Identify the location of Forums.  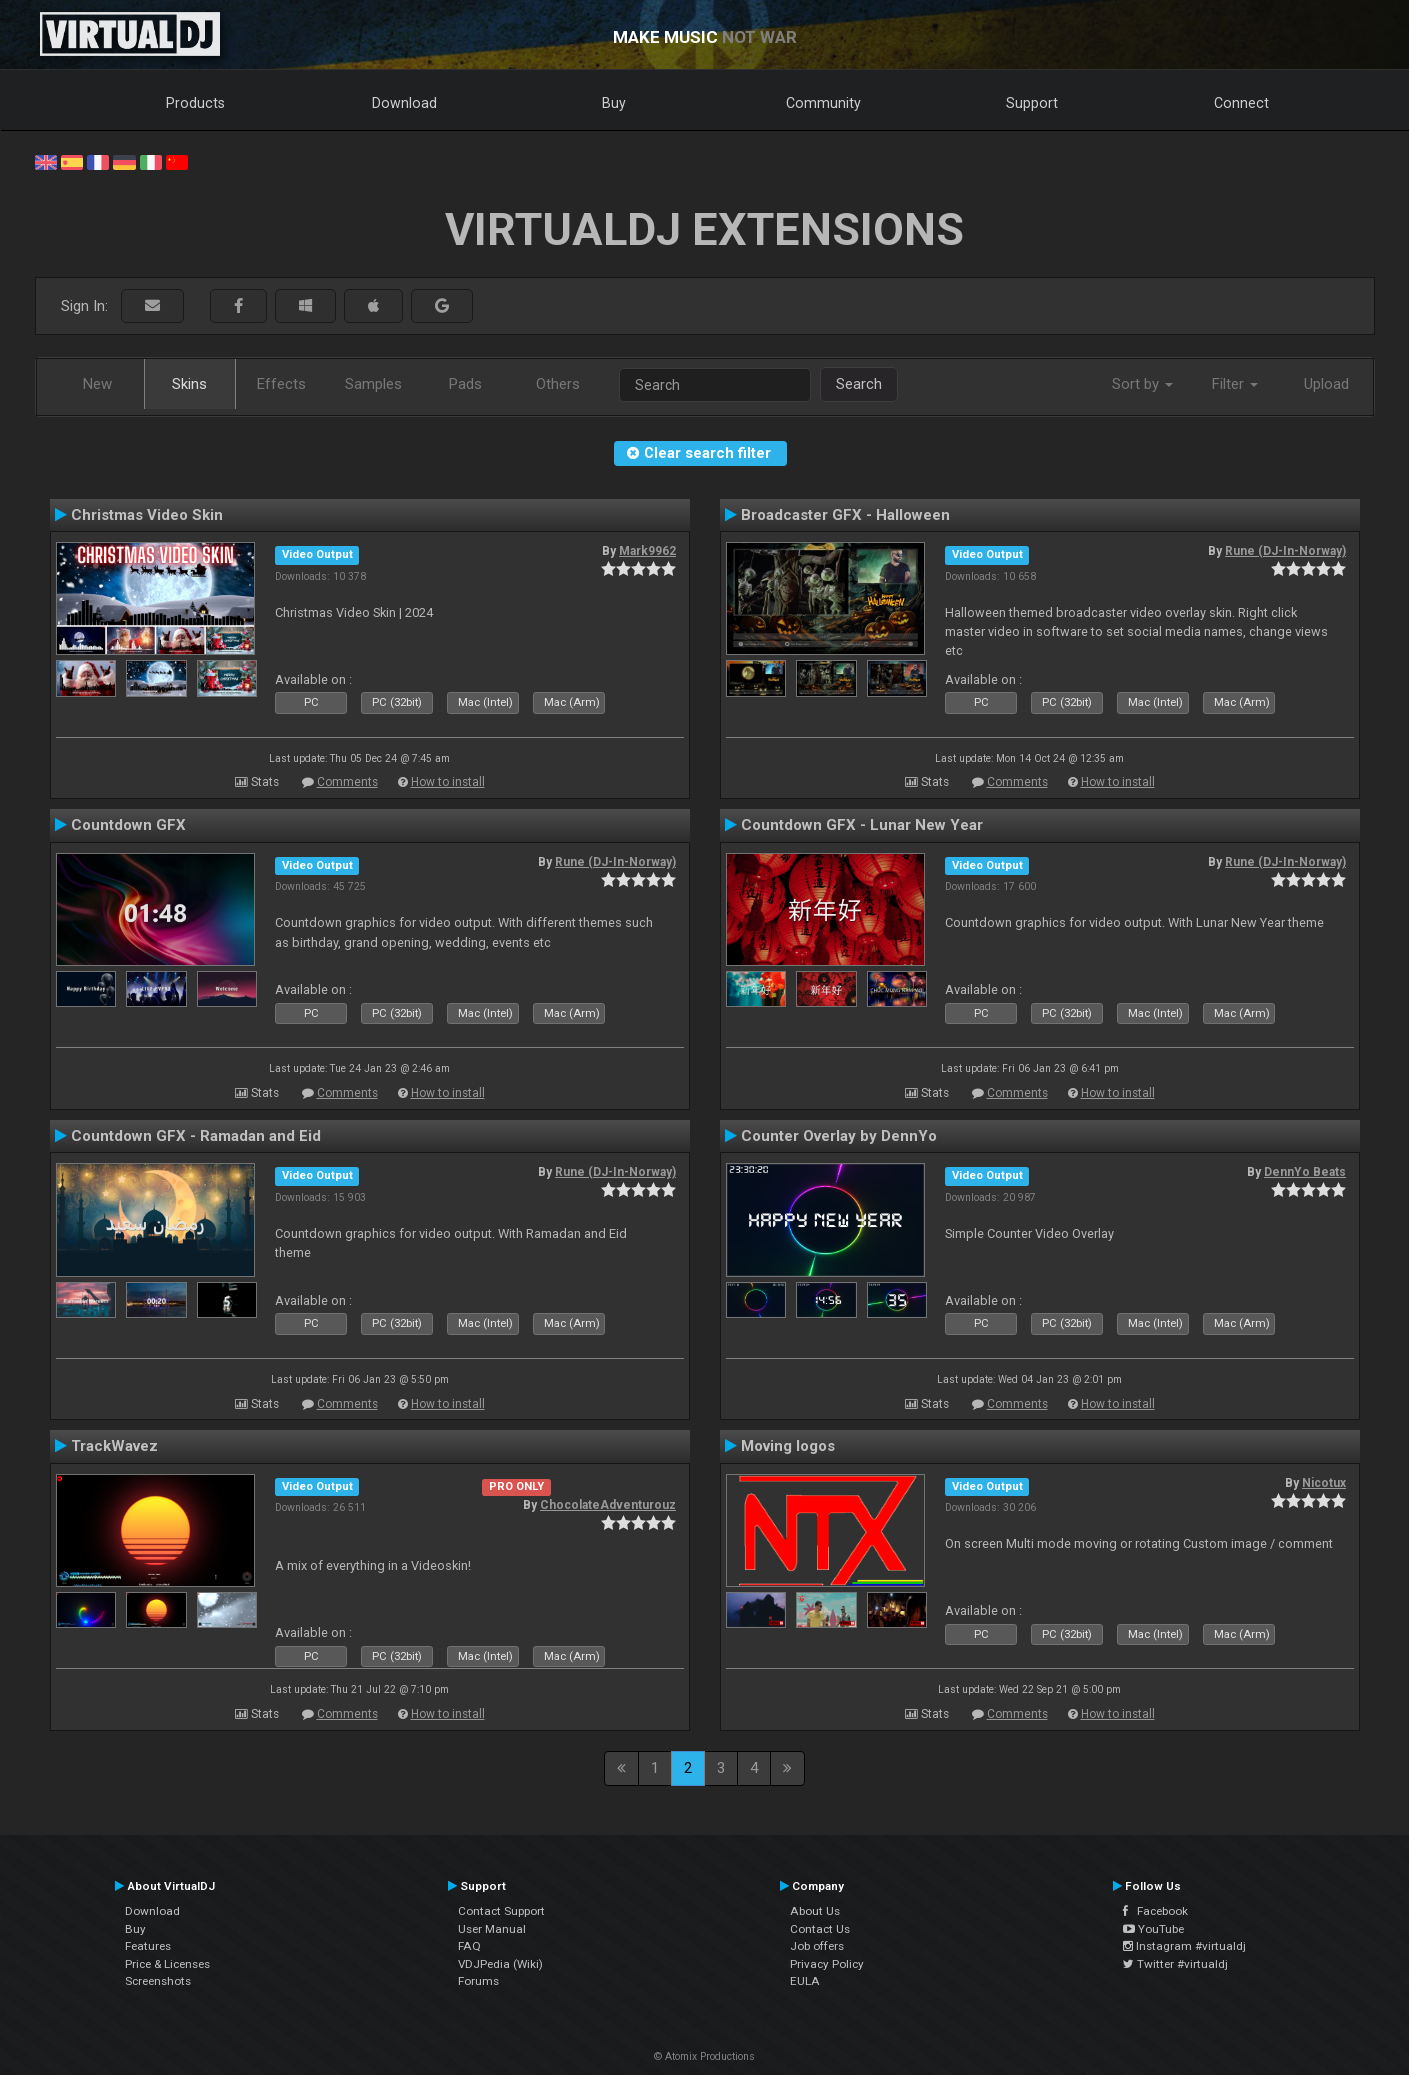
(478, 1981).